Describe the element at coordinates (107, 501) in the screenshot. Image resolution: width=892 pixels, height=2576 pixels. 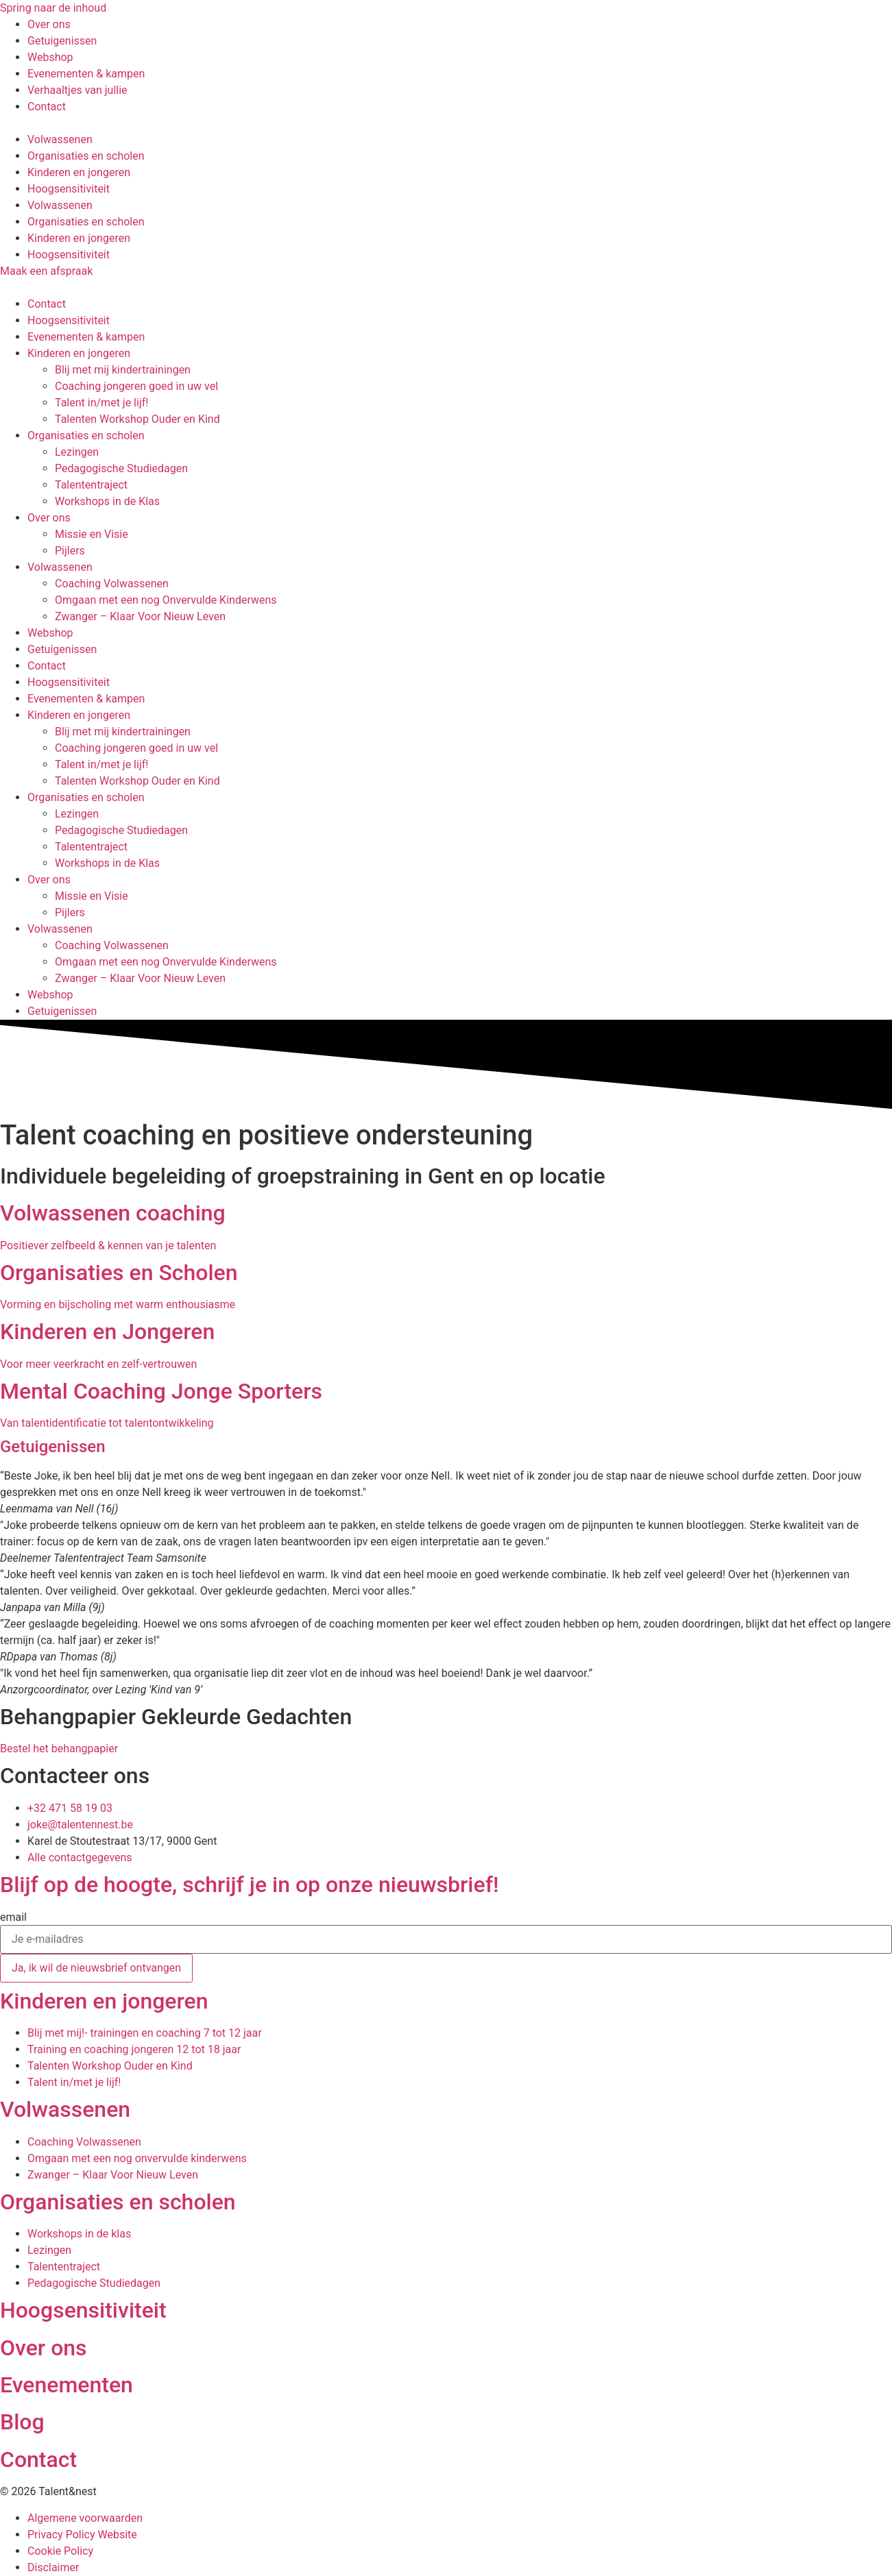
I see `Workshops in de Klas` at that location.